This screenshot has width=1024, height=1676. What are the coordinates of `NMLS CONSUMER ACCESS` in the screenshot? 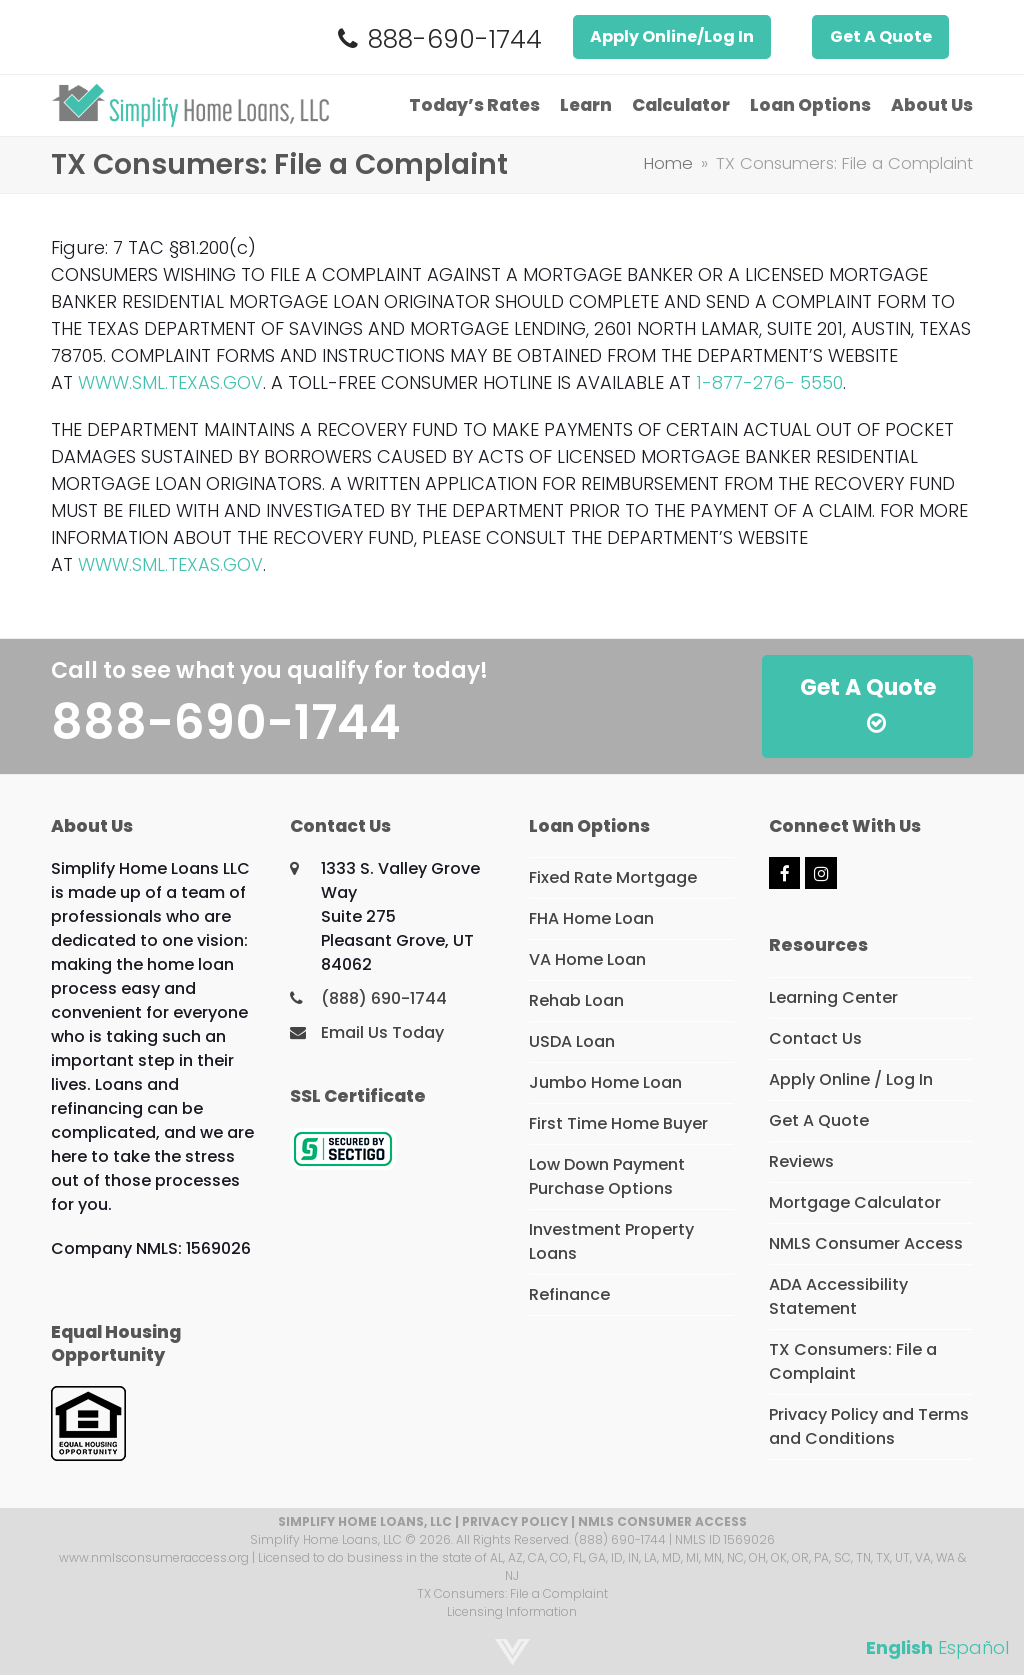 It's located at (662, 1521).